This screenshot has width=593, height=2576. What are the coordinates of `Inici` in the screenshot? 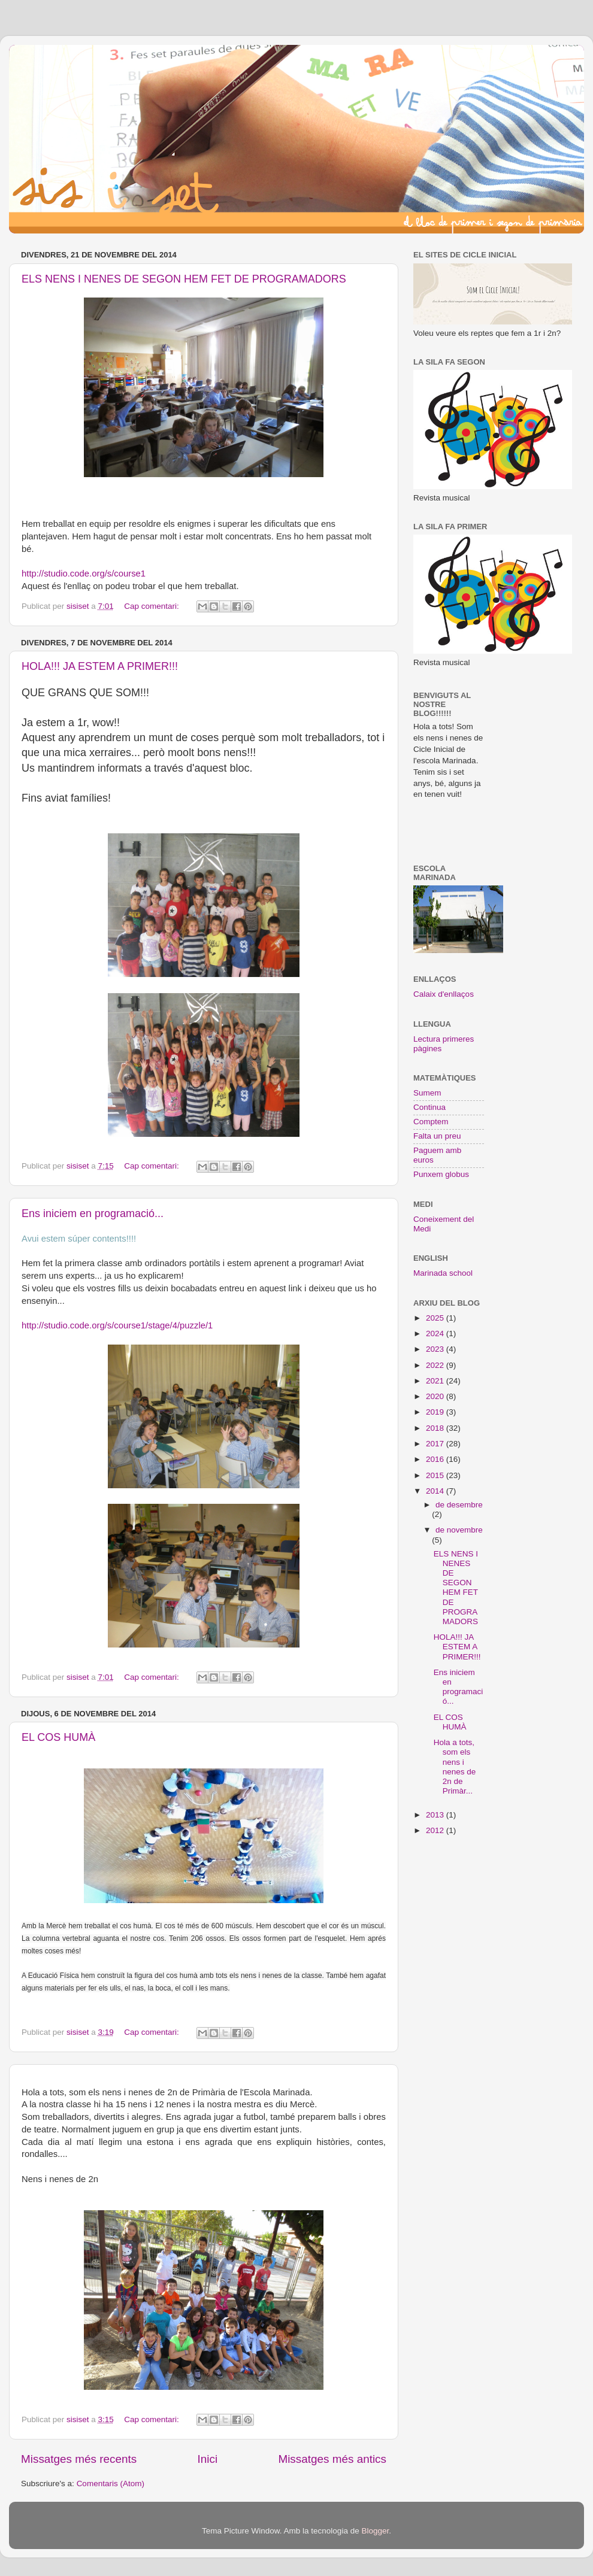 It's located at (208, 2459).